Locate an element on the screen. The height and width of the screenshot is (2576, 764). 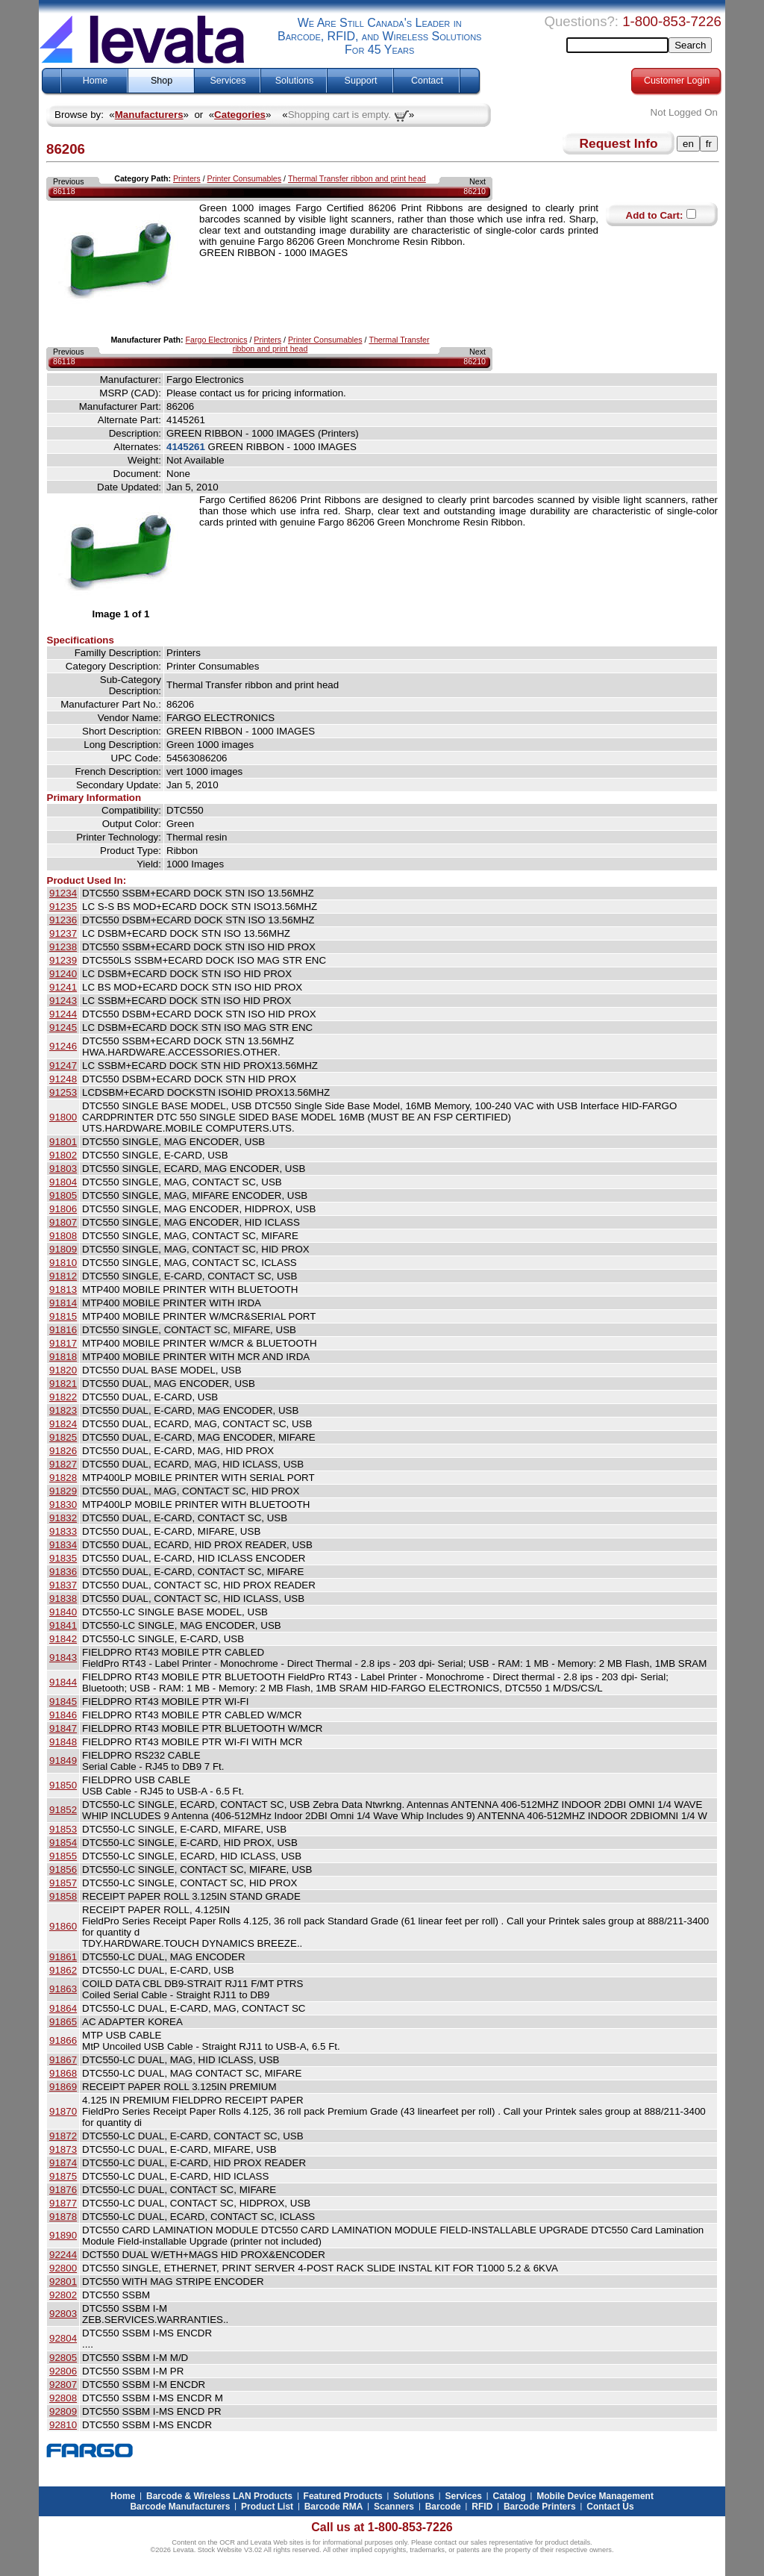
Thermal Transfer ribbon and print head is located at coordinates (357, 178).